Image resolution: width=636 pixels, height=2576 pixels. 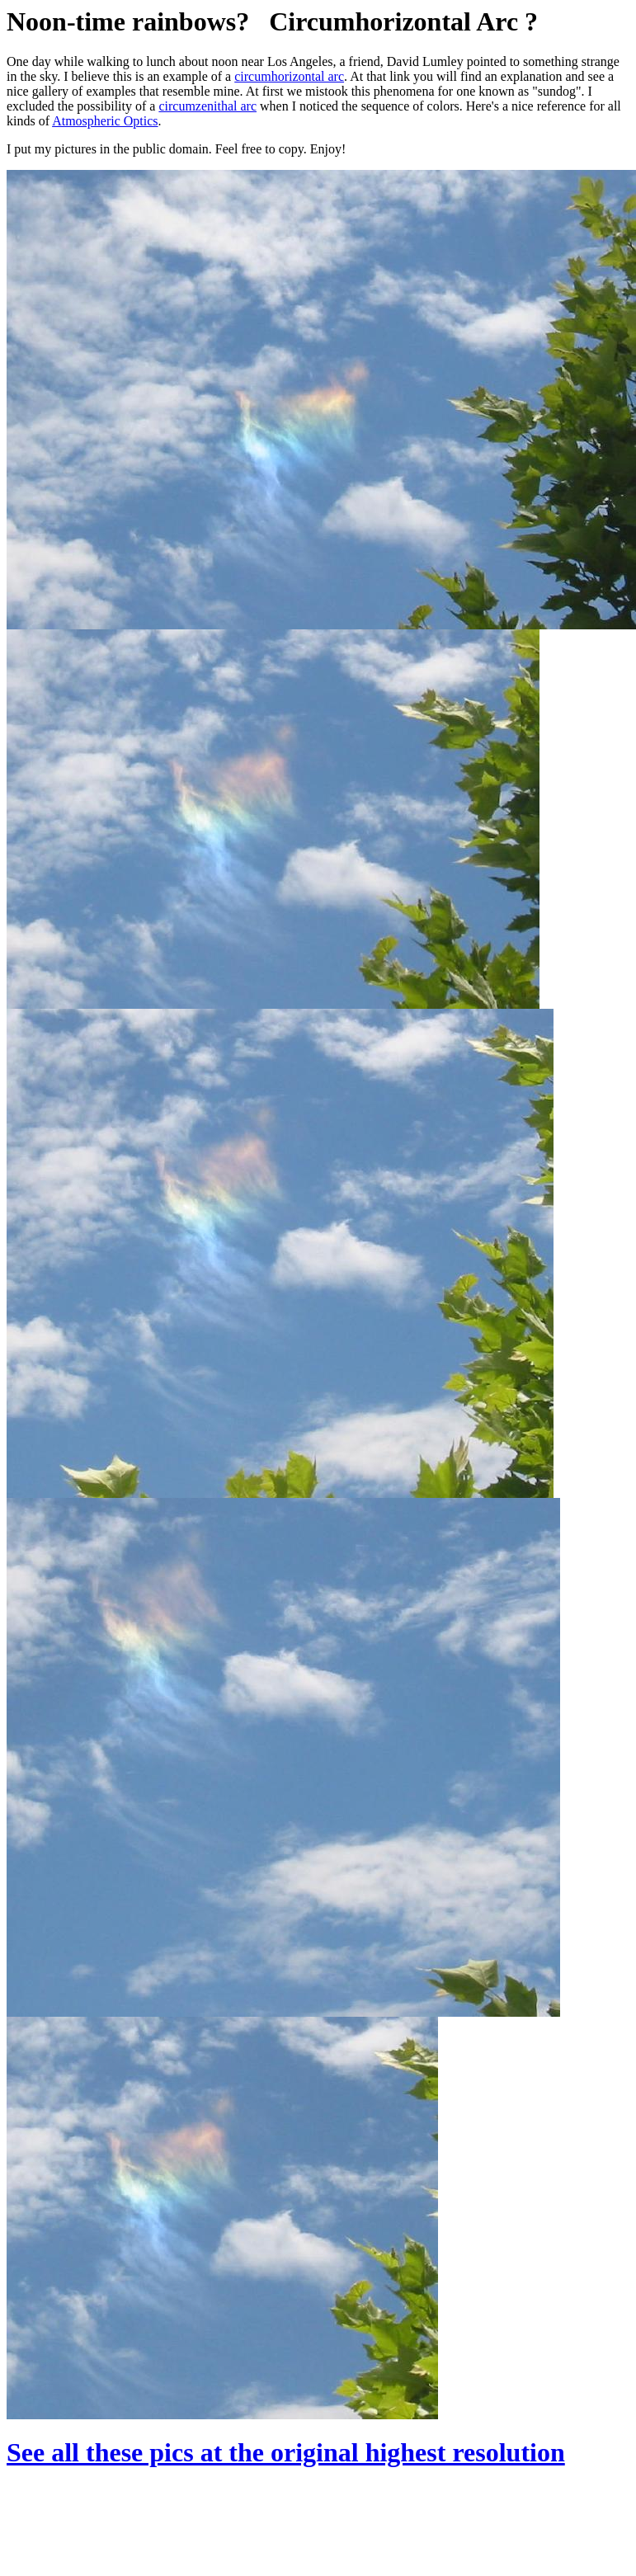 I want to click on circumzenithal arc, so click(x=207, y=106).